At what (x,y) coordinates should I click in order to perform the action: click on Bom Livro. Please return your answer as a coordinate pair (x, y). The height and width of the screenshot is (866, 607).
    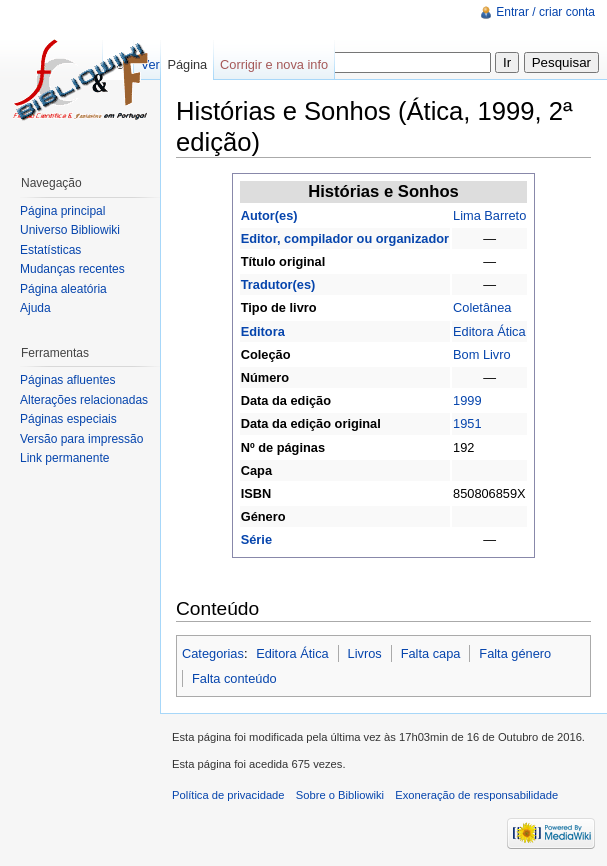
    Looking at the image, I should click on (482, 354).